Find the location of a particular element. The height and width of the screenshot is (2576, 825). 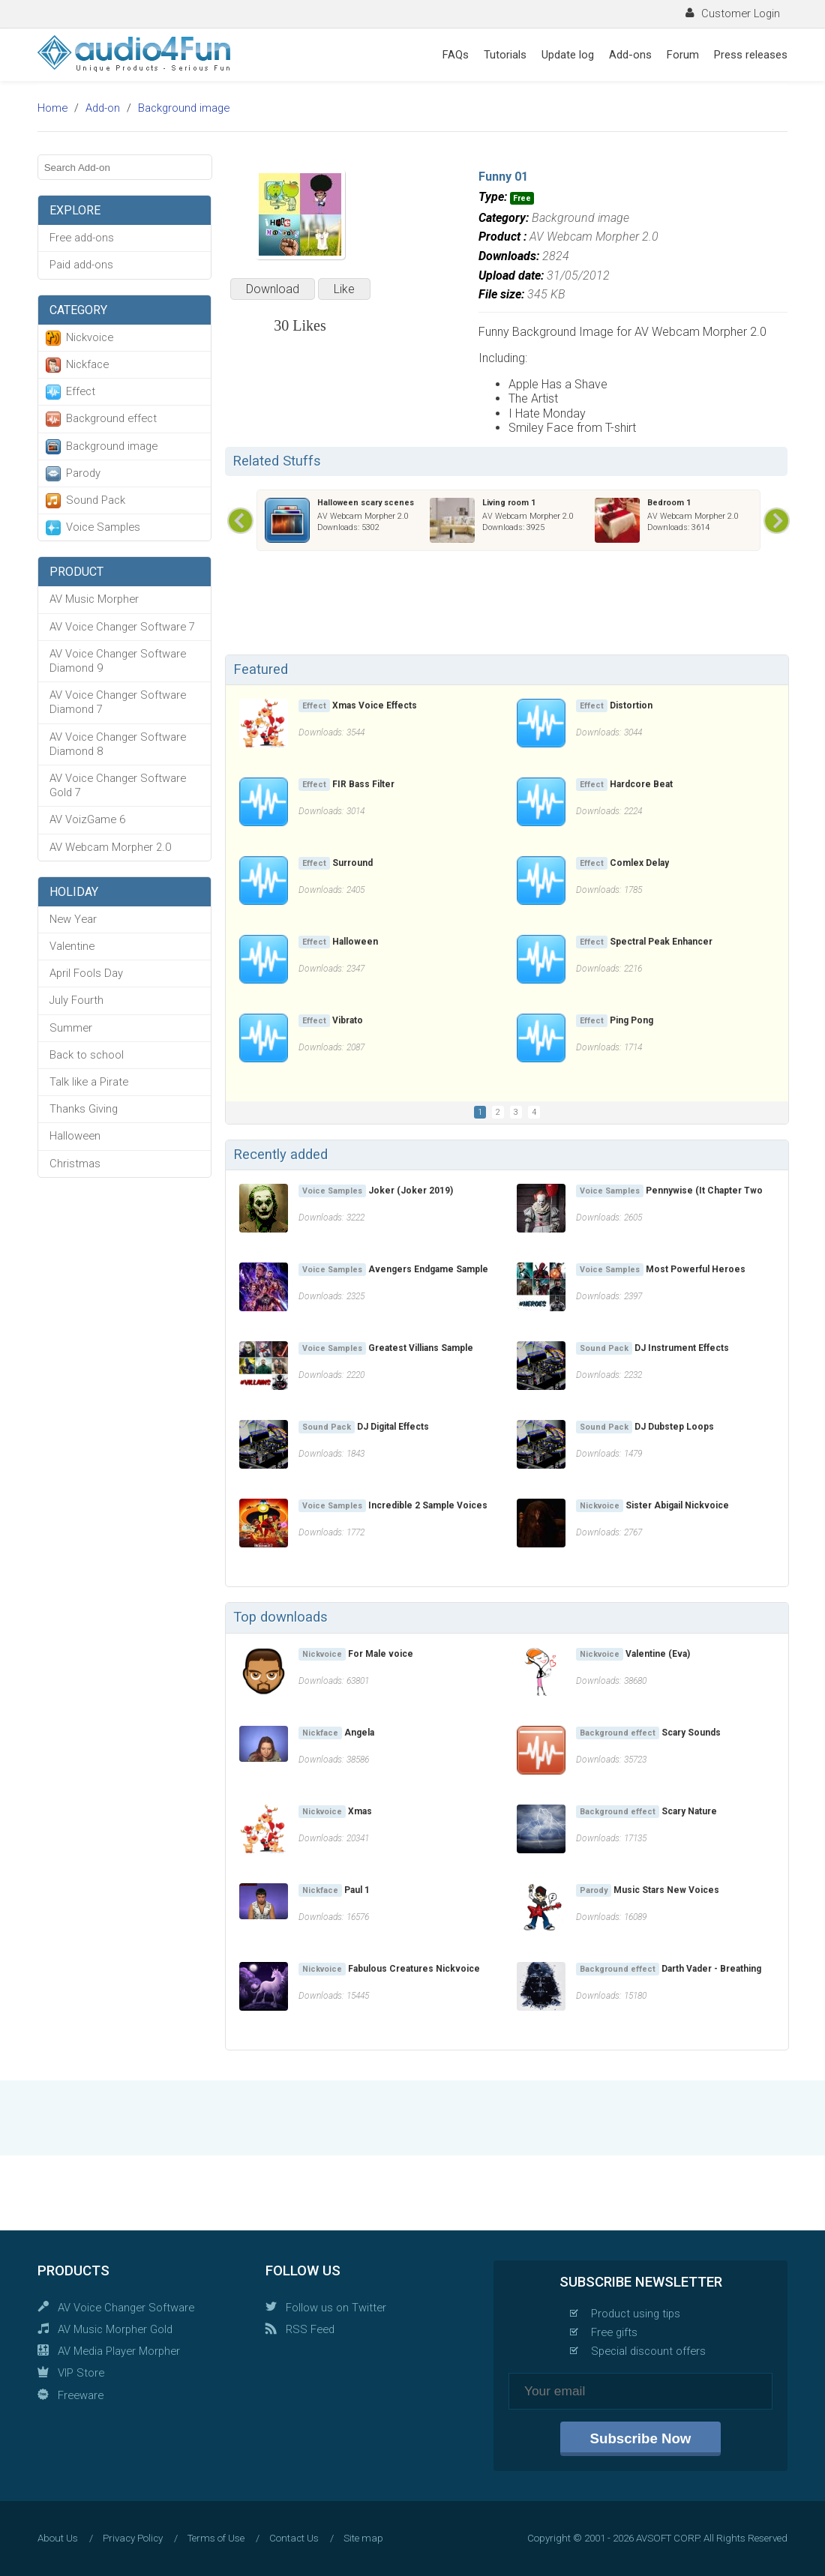

July Fourth is located at coordinates (77, 1000).